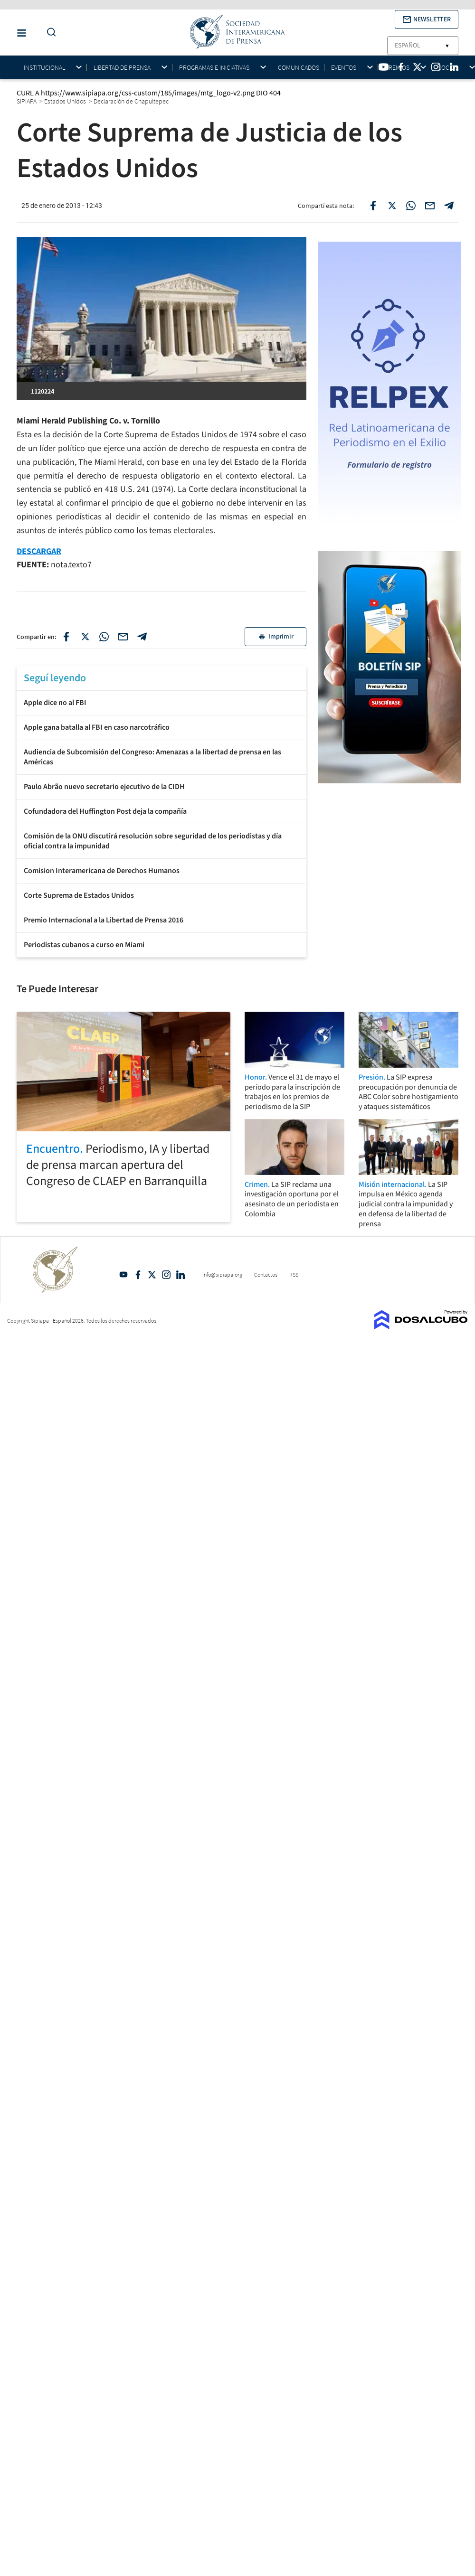 This screenshot has height=2576, width=475. Describe the element at coordinates (137, 1274) in the screenshot. I see `Facebook` at that location.